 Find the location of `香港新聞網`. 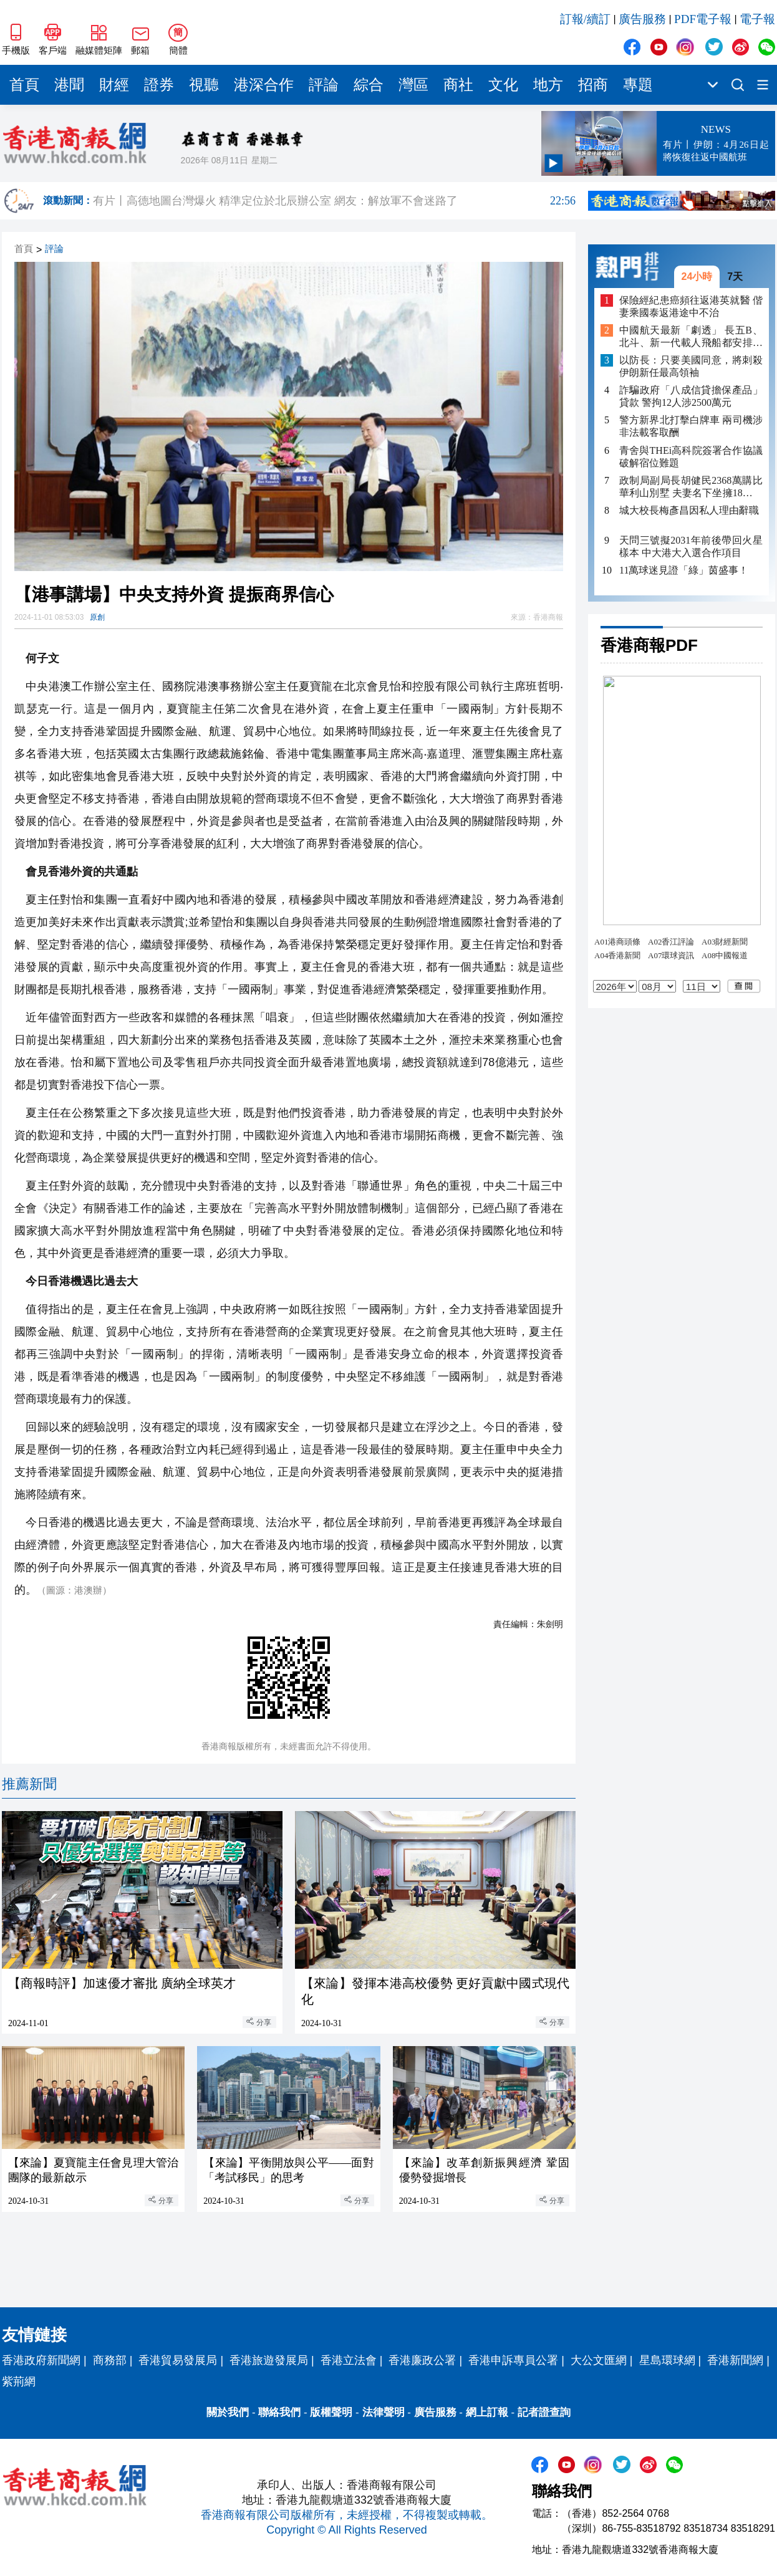

香港新聞網 is located at coordinates (735, 2360).